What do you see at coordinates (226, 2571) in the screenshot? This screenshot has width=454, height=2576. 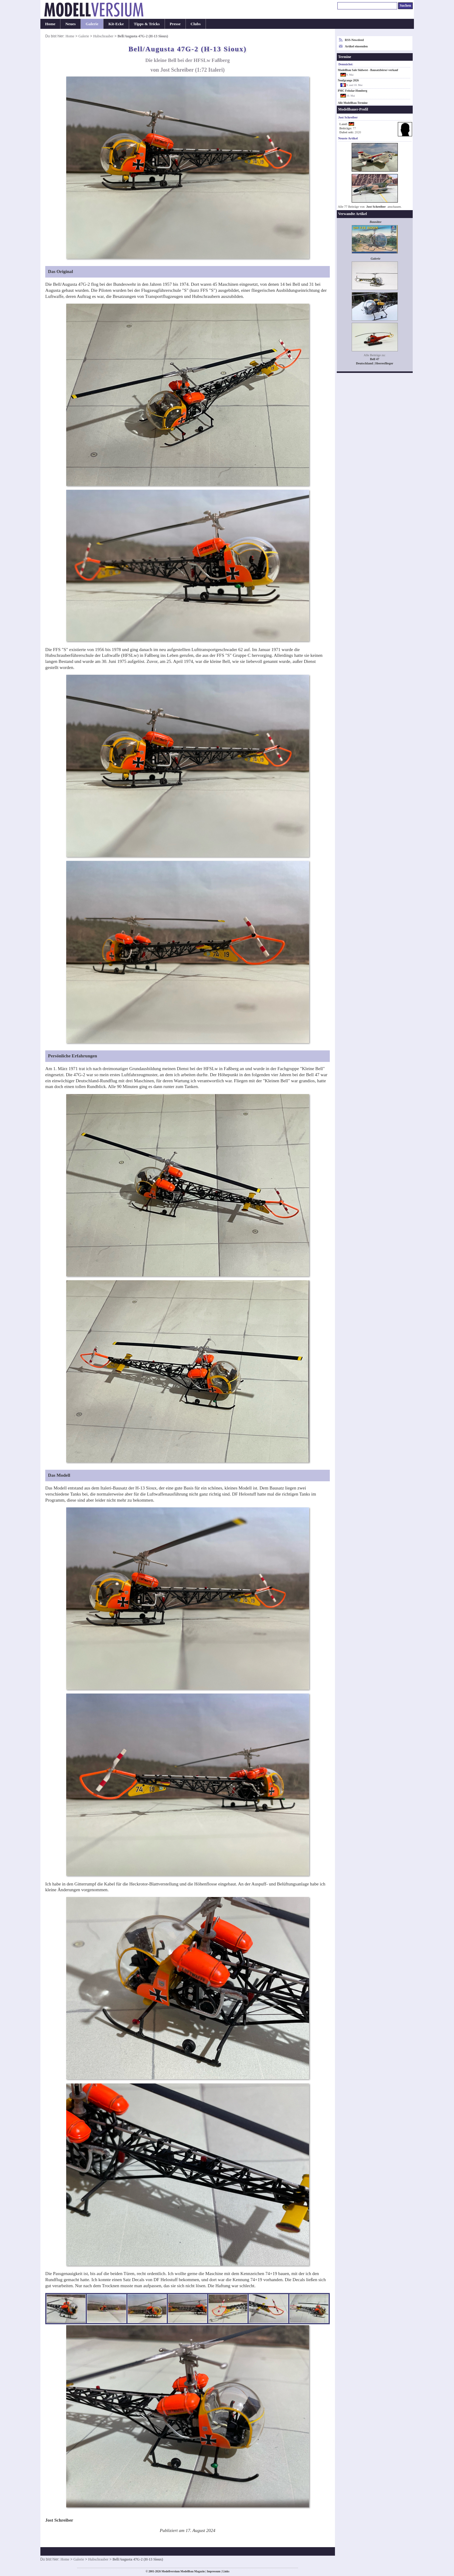 I see `Links` at bounding box center [226, 2571].